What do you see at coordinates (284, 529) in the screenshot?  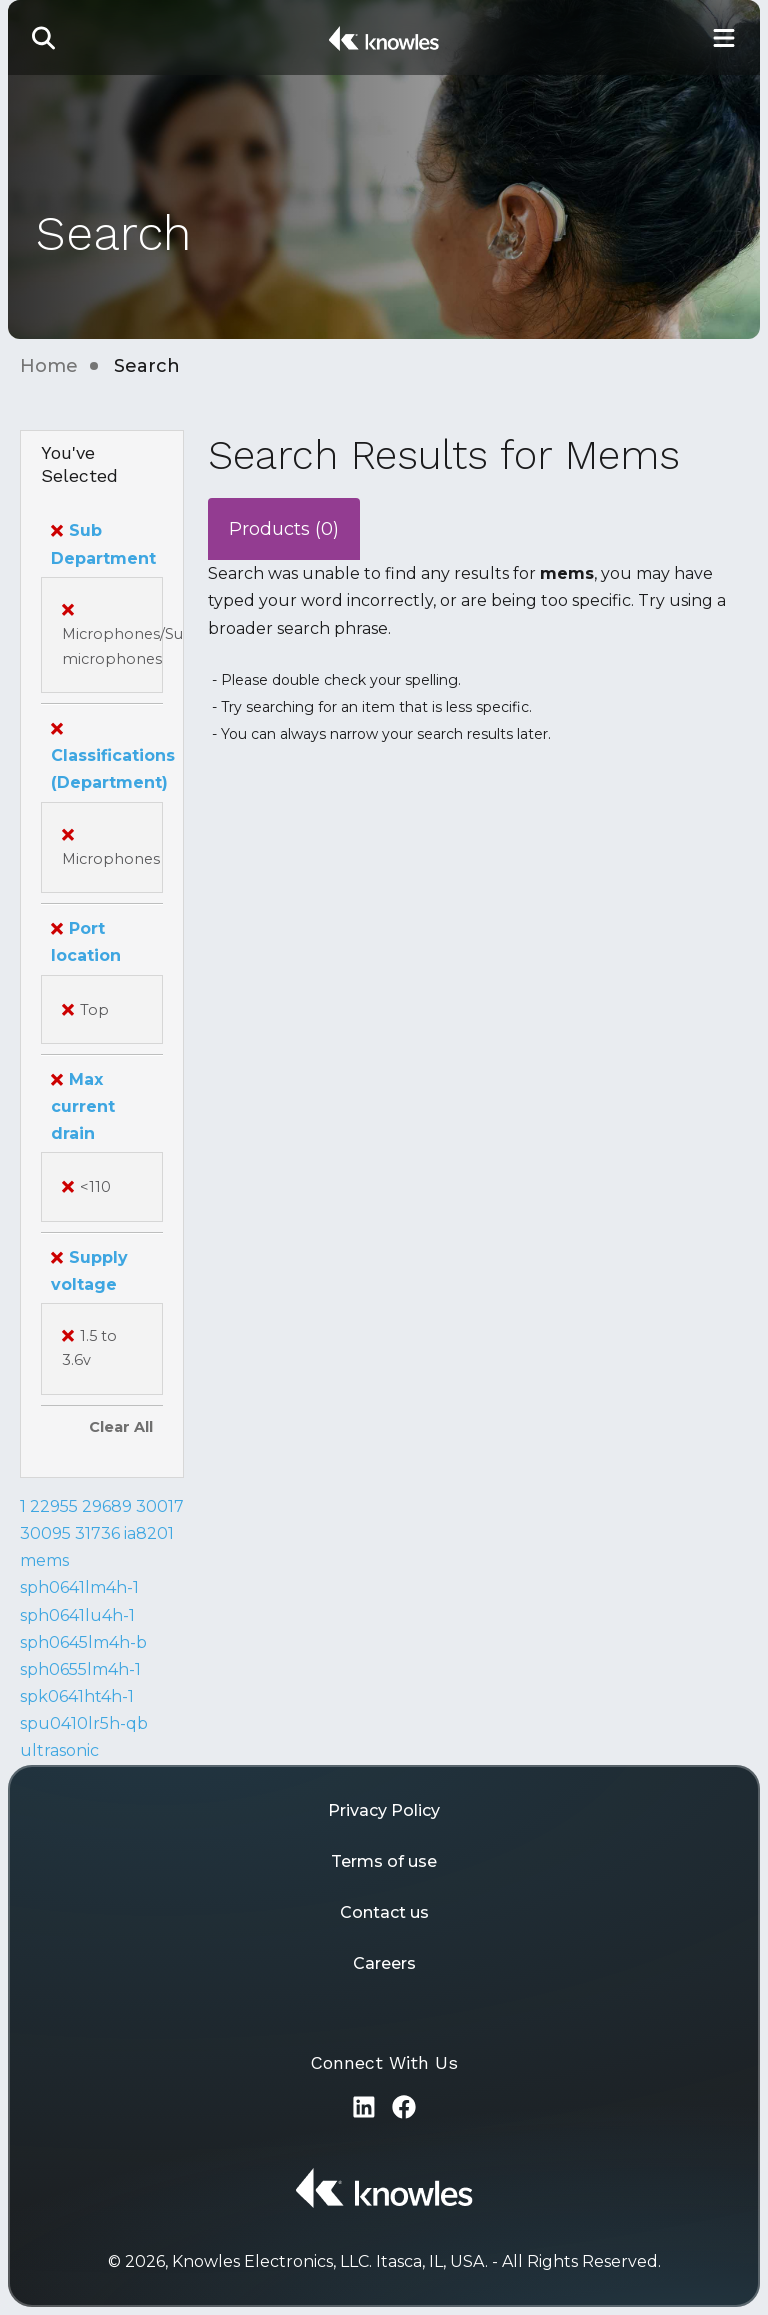 I see `Products (0)` at bounding box center [284, 529].